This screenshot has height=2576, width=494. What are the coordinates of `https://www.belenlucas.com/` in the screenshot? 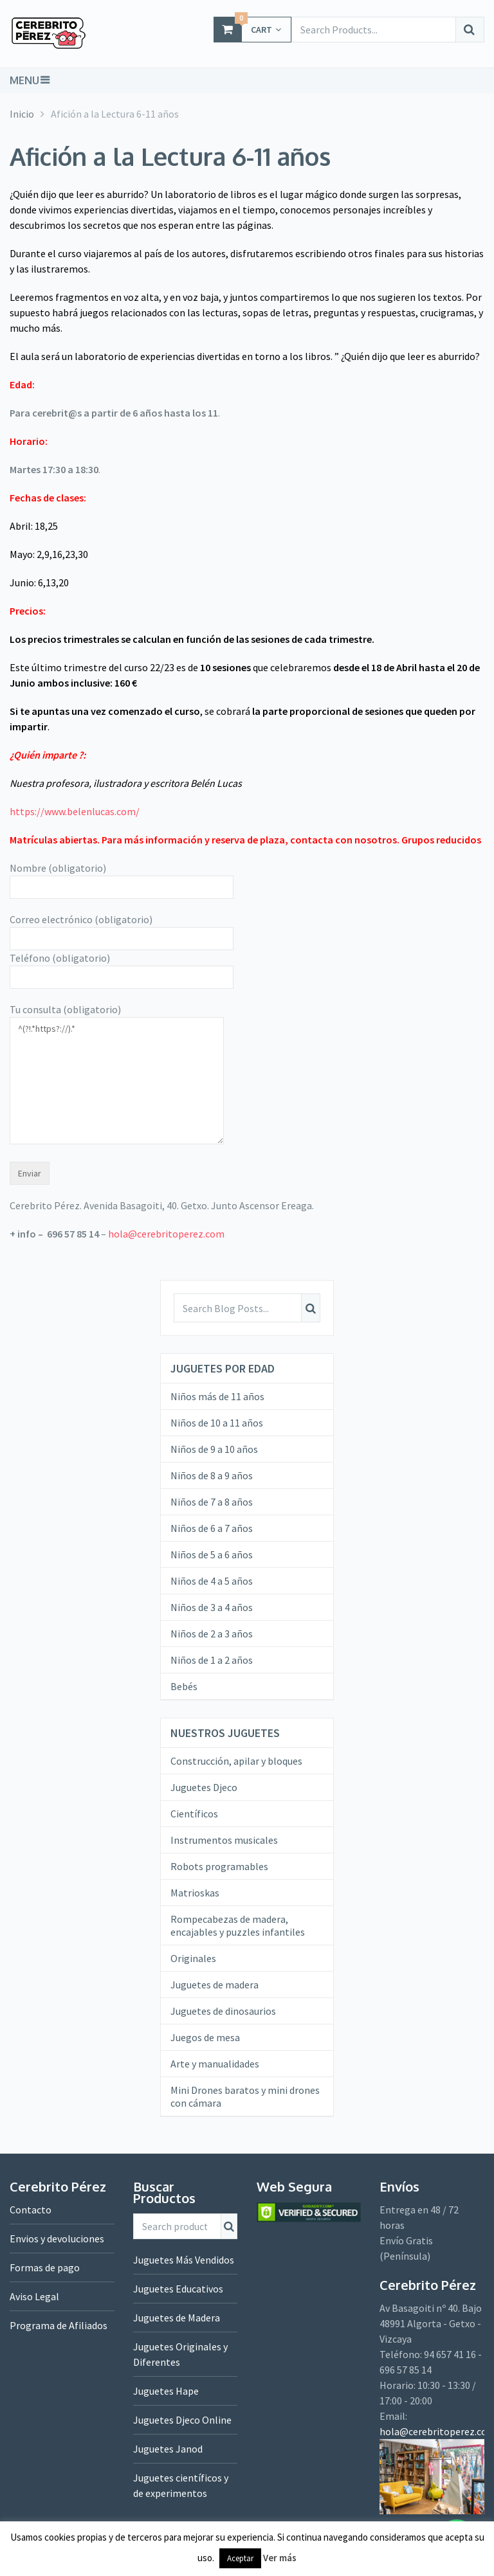 It's located at (75, 811).